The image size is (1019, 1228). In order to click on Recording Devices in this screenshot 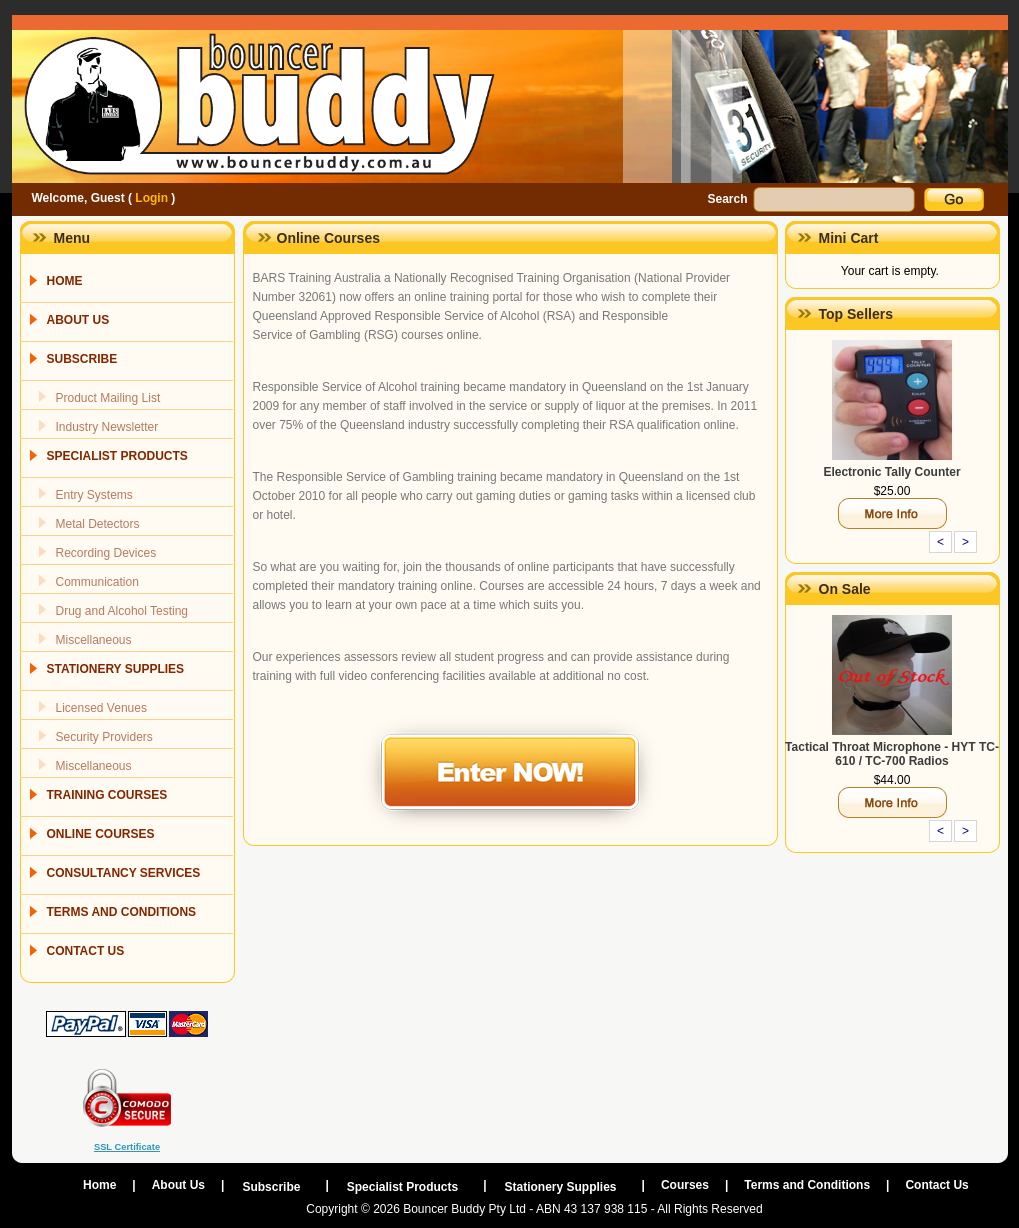, I will do `click(106, 553)`.